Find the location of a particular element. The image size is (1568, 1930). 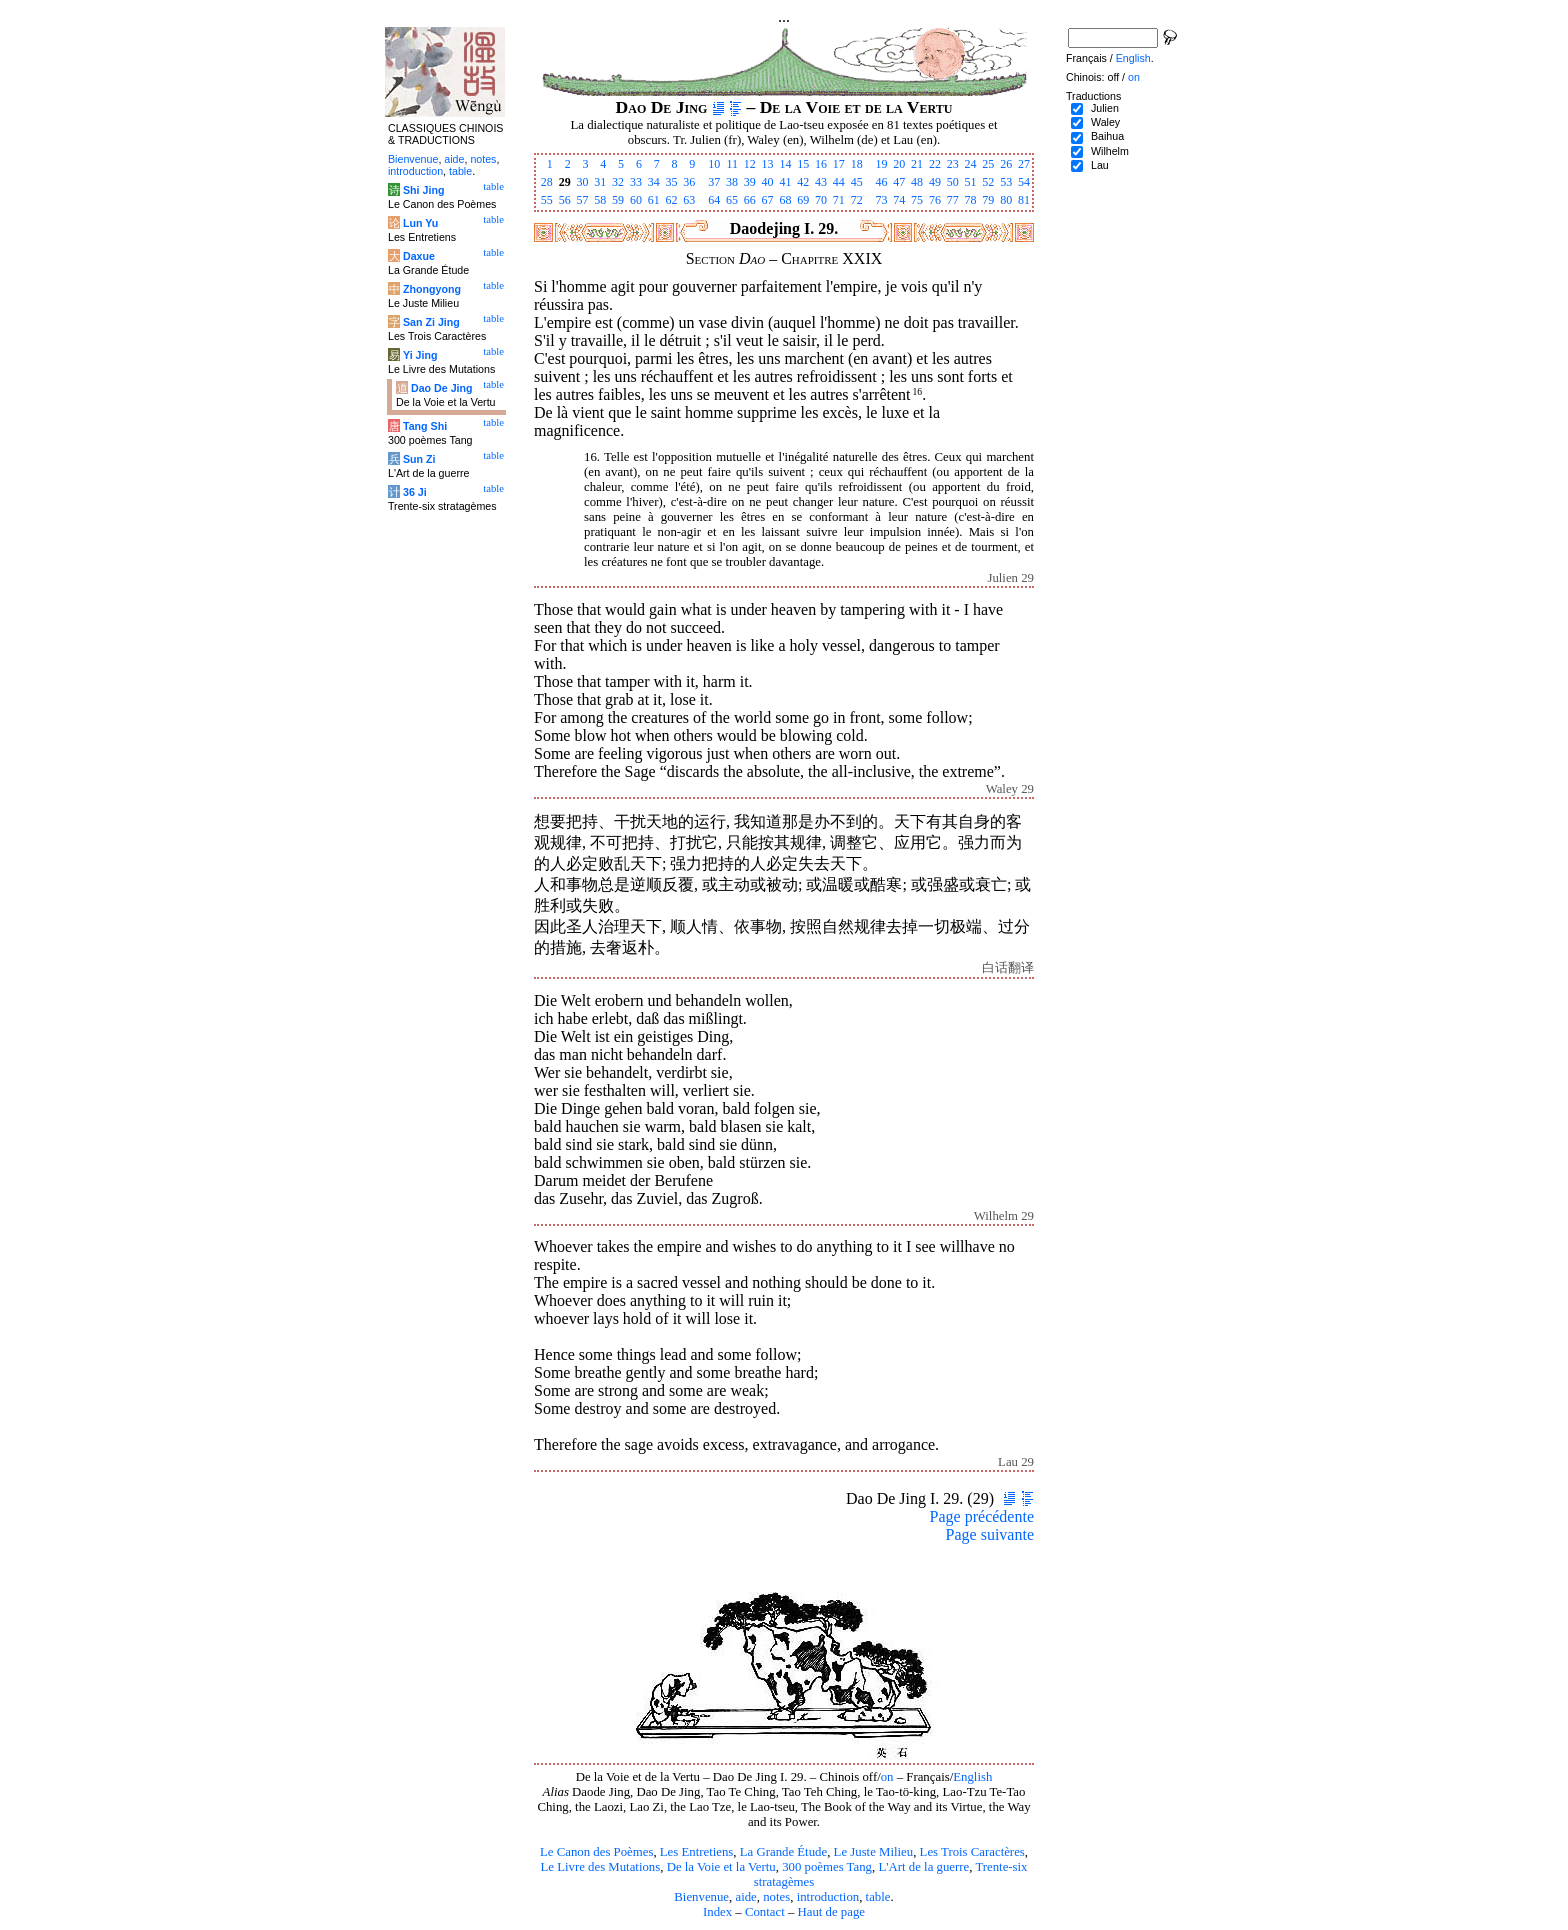

Yi Jing is located at coordinates (420, 355).